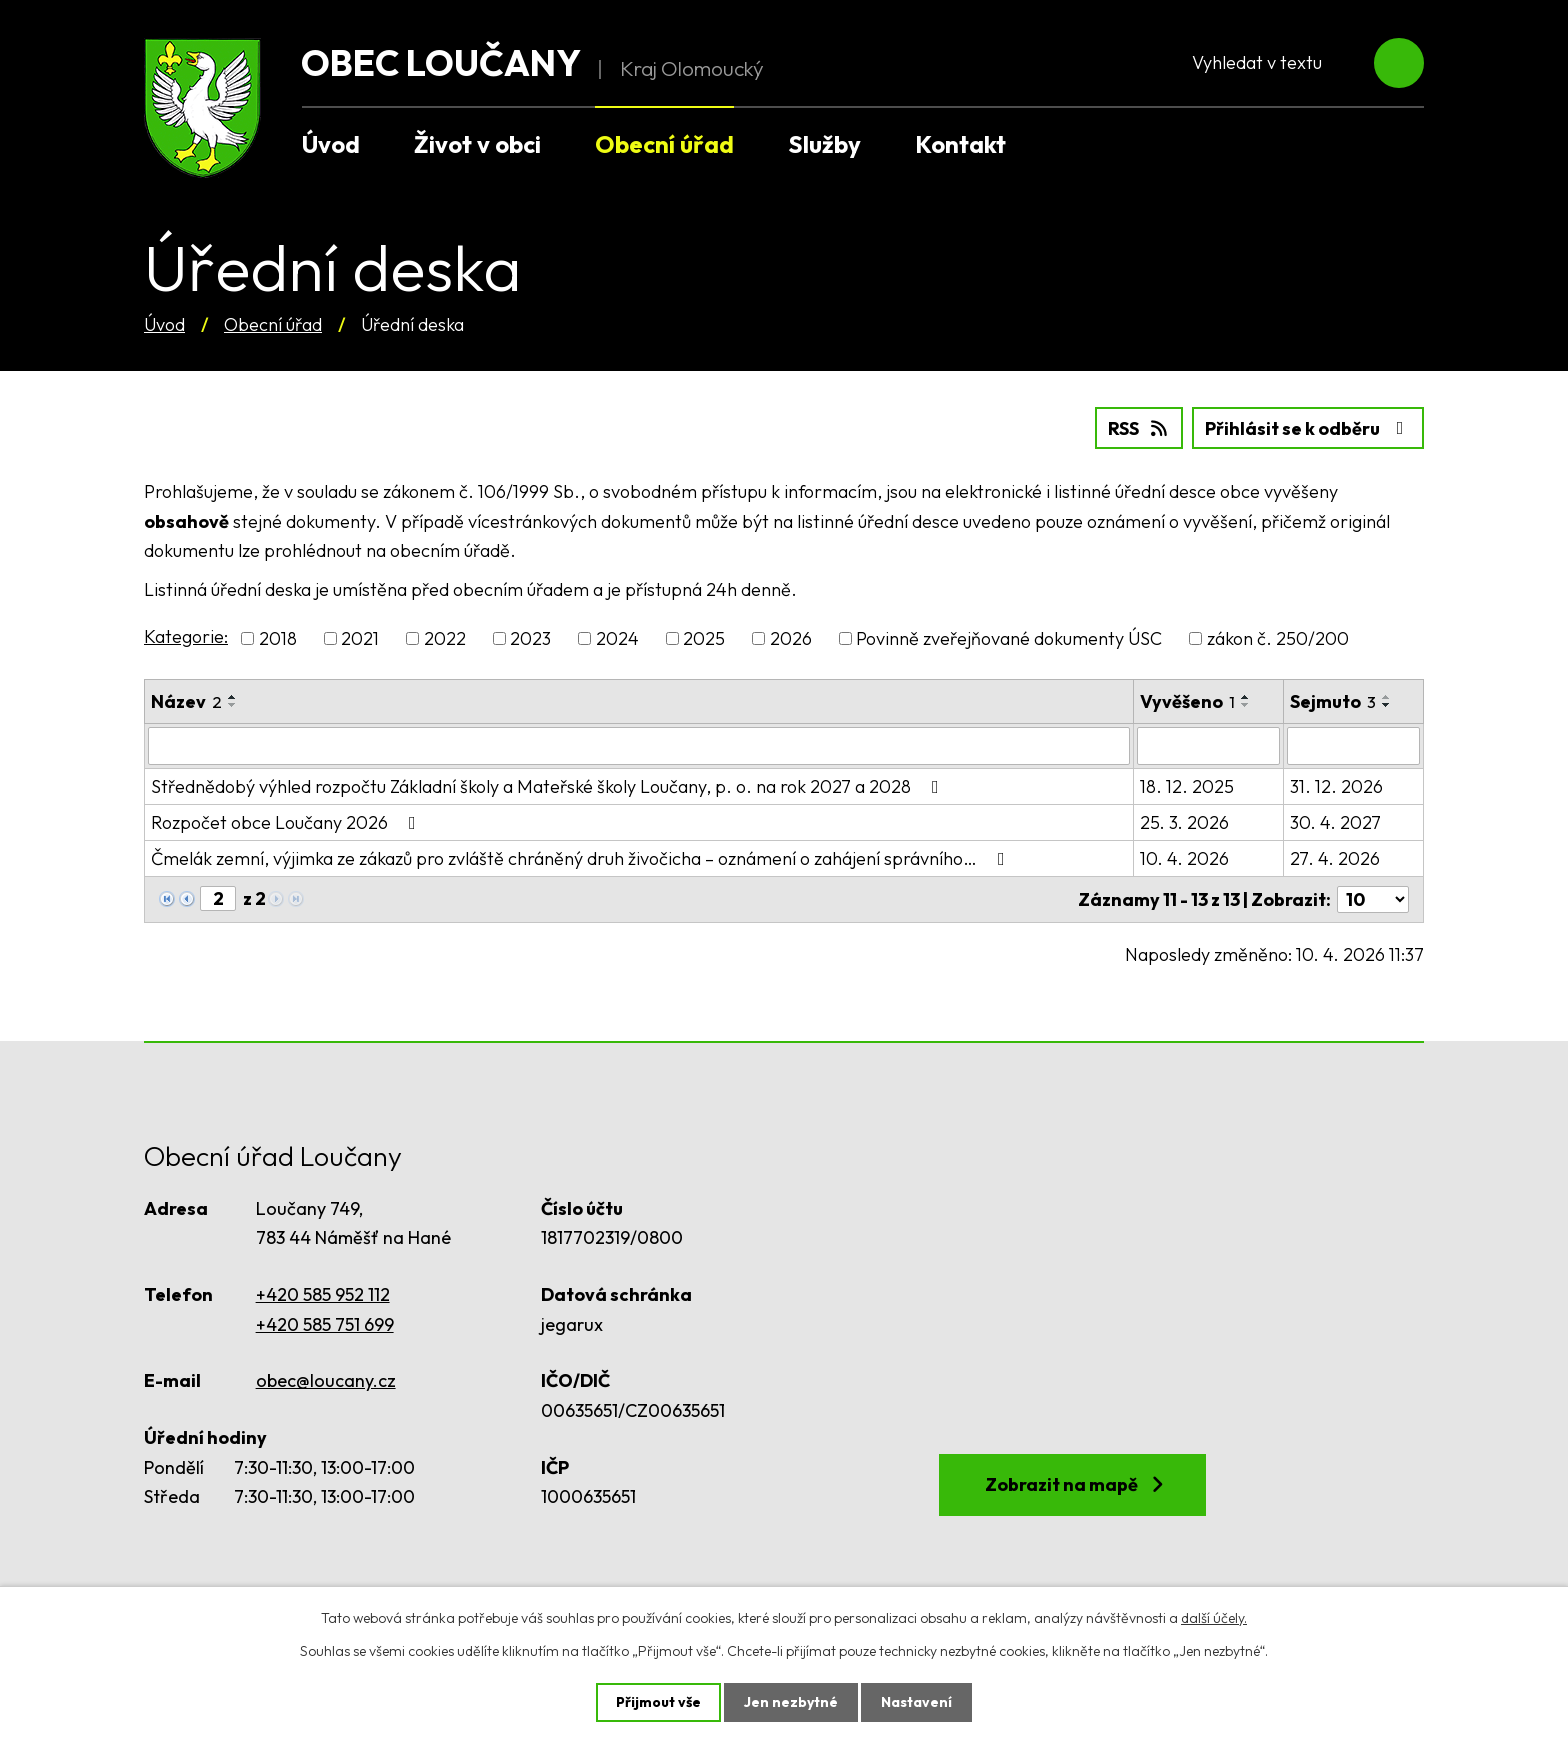  I want to click on 25. 3. 2026, so click(1184, 822).